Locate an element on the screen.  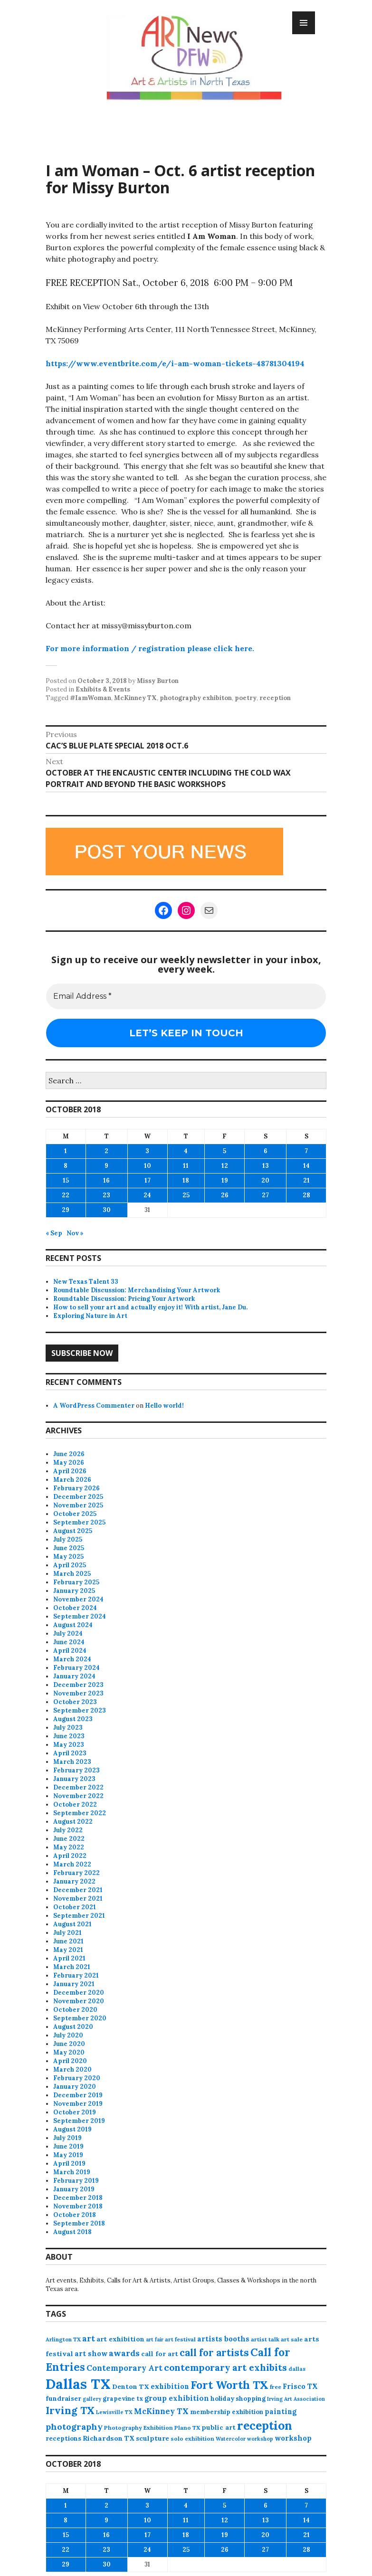
June 2026 is located at coordinates (69, 1454).